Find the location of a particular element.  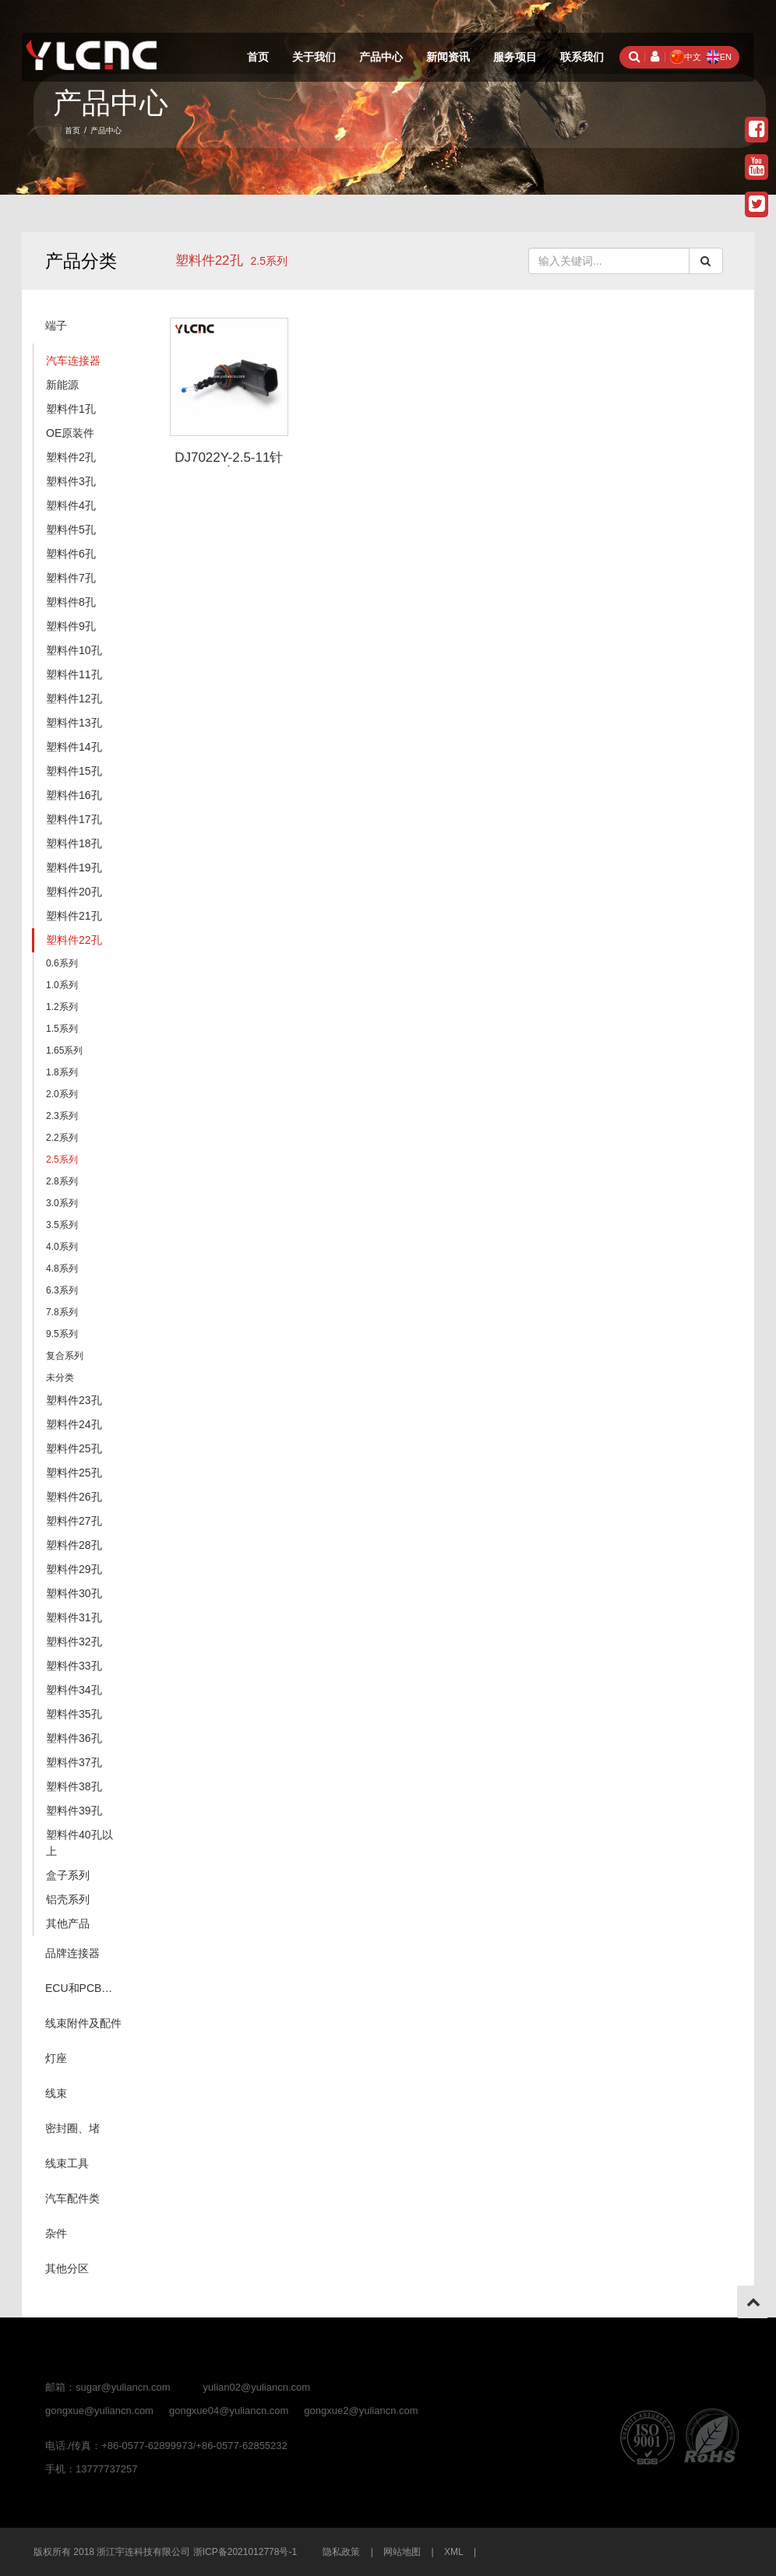

EN is located at coordinates (719, 57).